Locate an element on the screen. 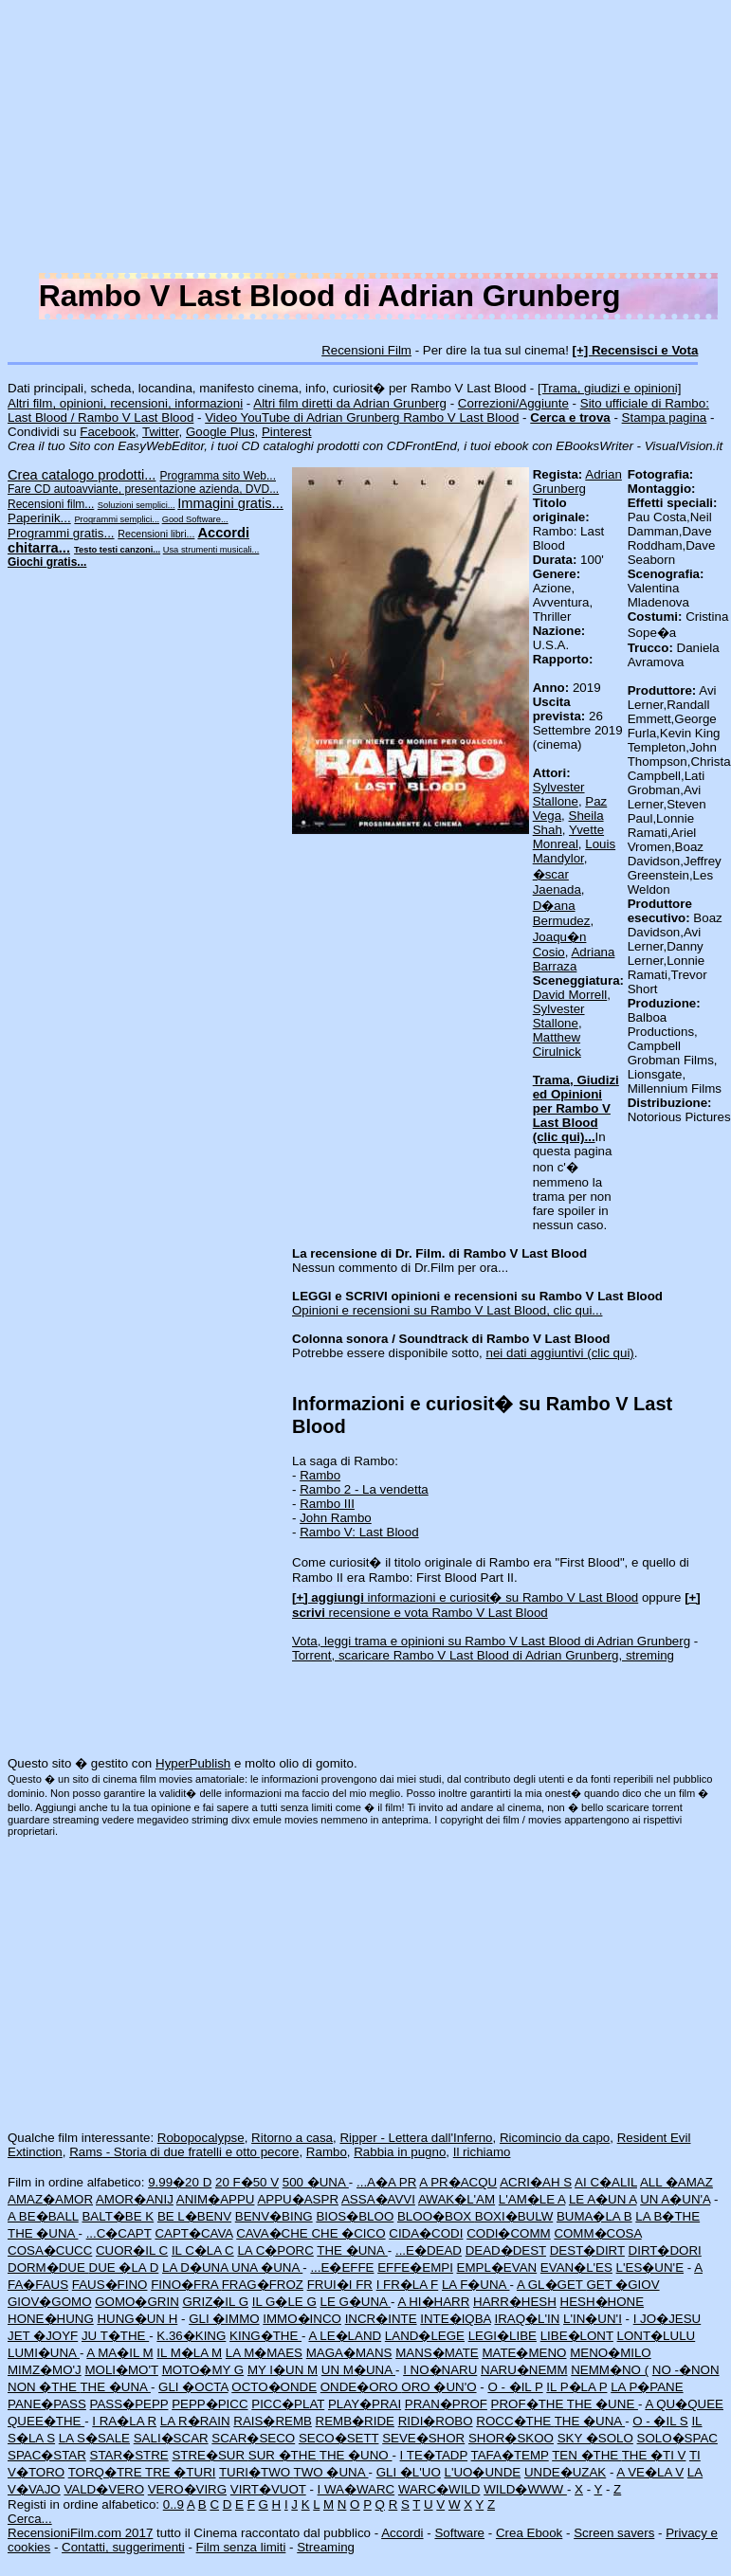  Streaming is located at coordinates (326, 2547).